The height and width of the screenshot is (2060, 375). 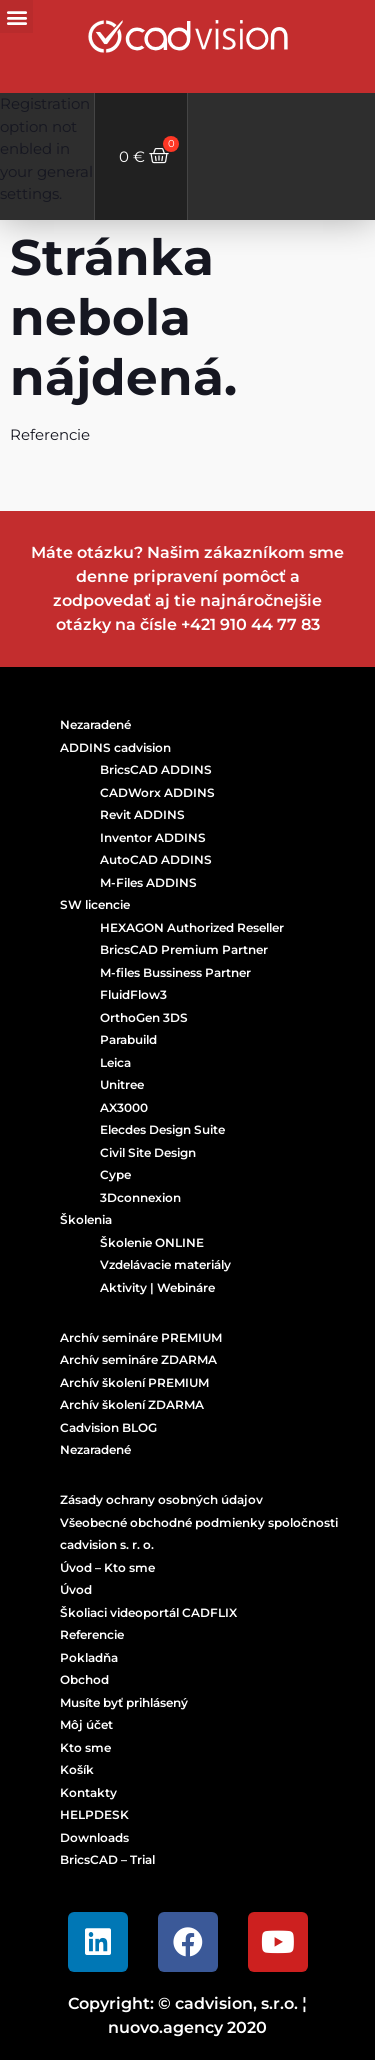 I want to click on Úvod – Kto sme, so click(x=107, y=1567).